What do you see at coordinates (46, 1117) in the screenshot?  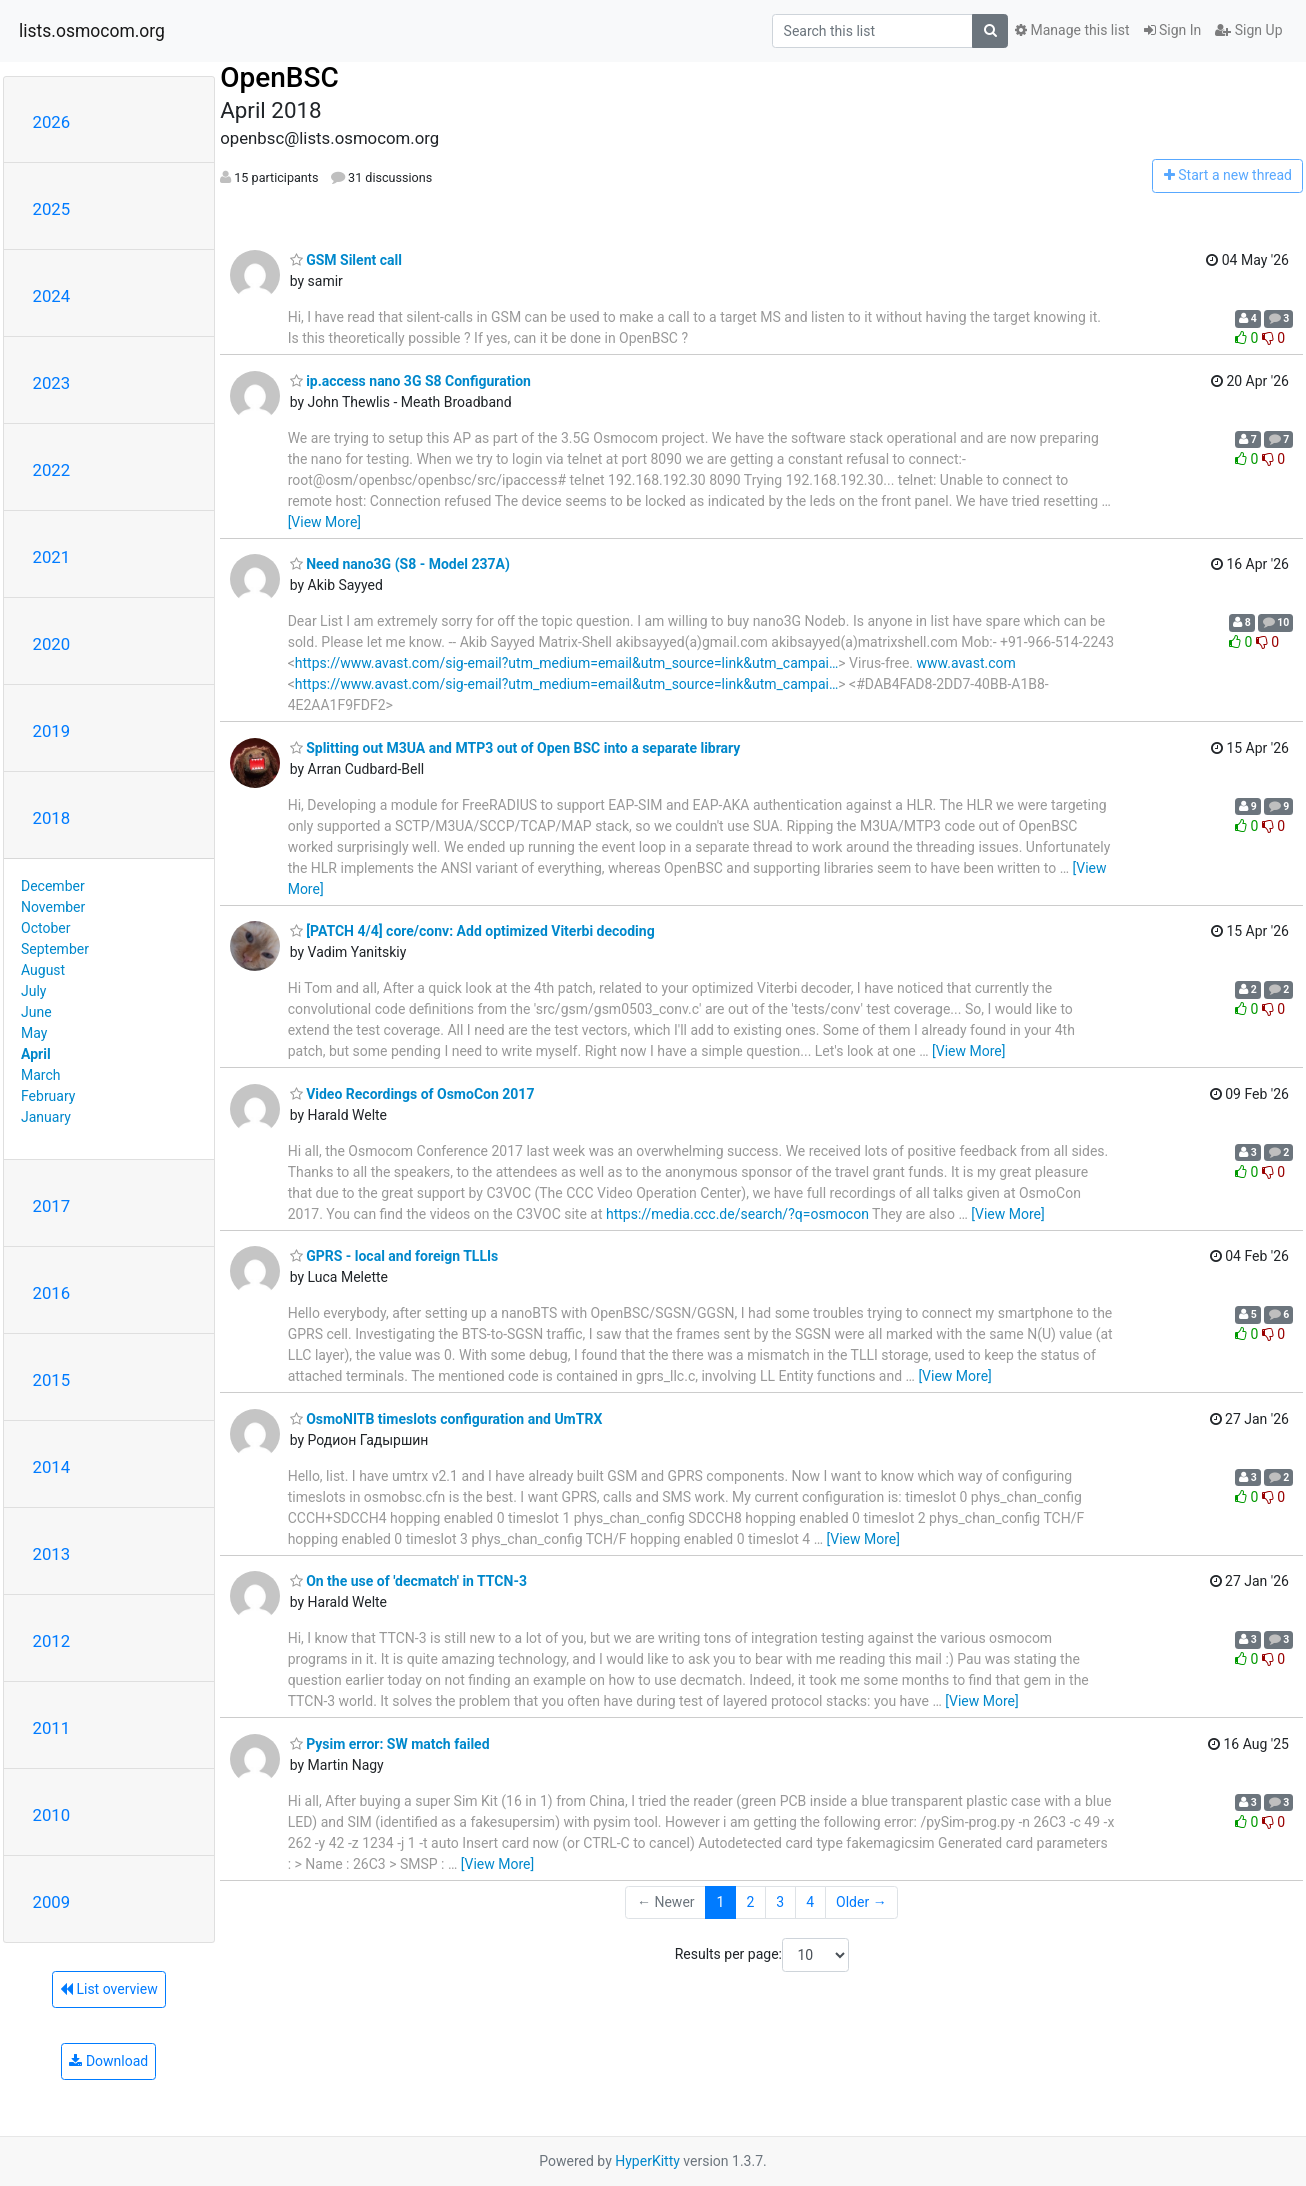 I see `January` at bounding box center [46, 1117].